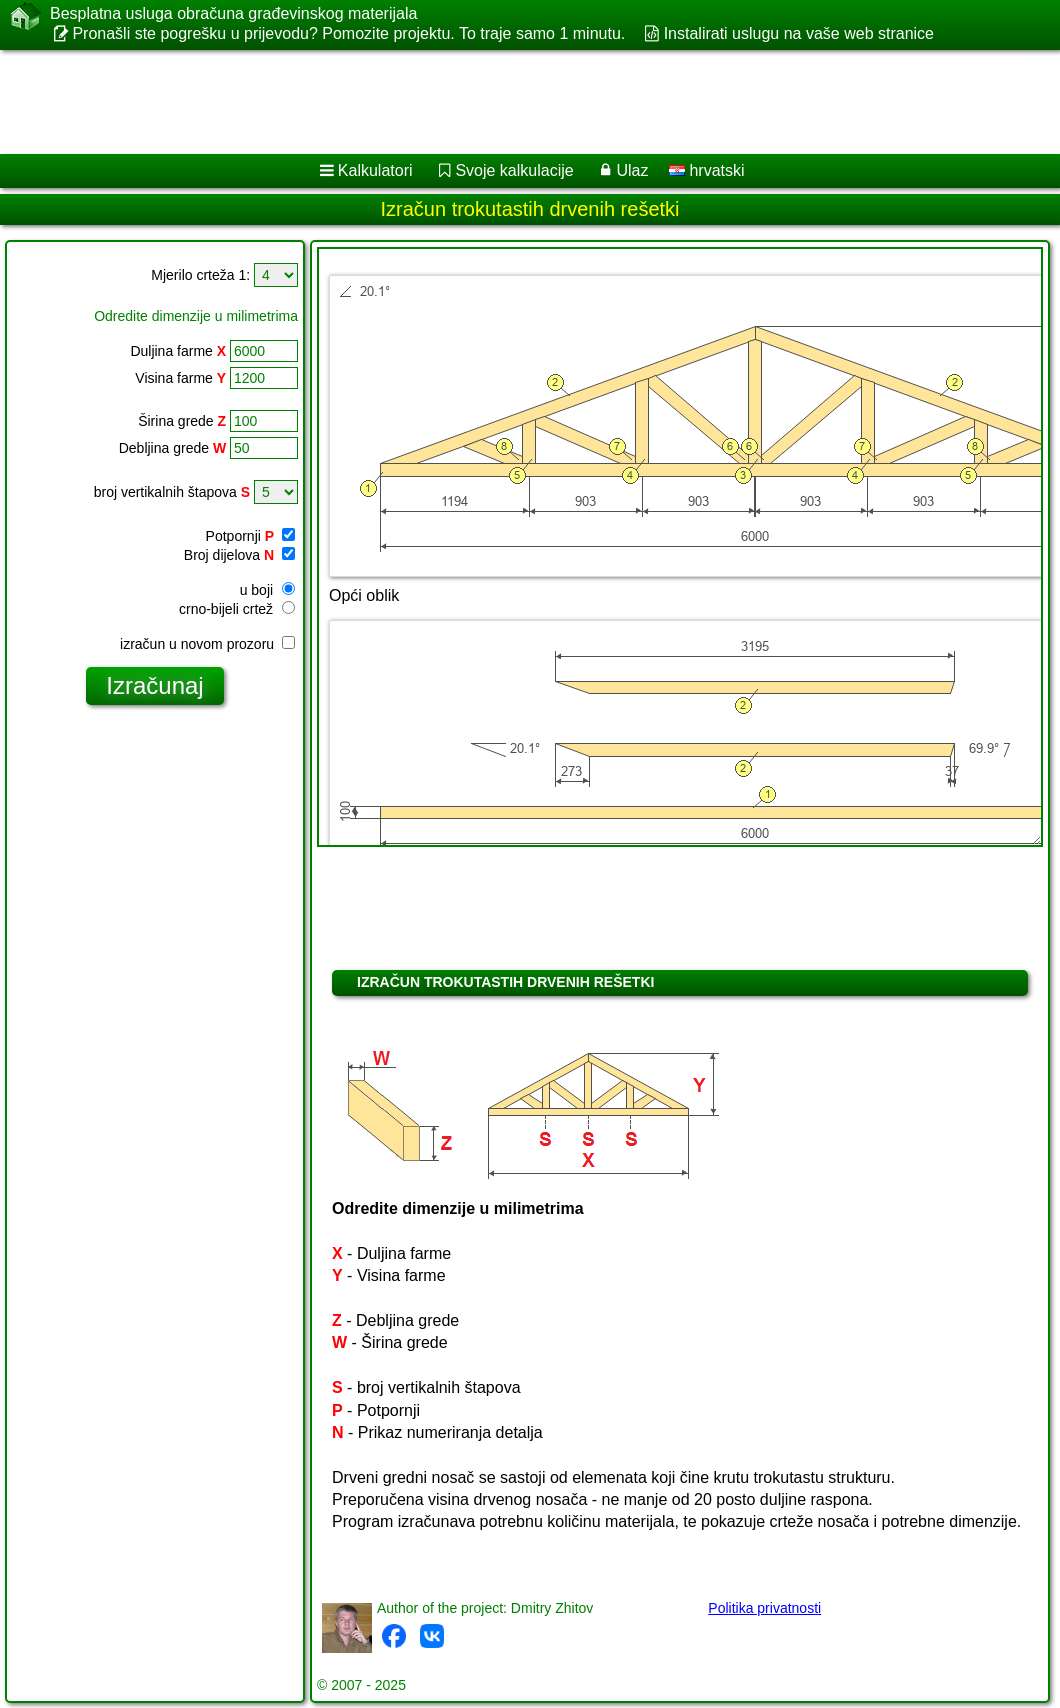  I want to click on u boji, so click(267, 590).